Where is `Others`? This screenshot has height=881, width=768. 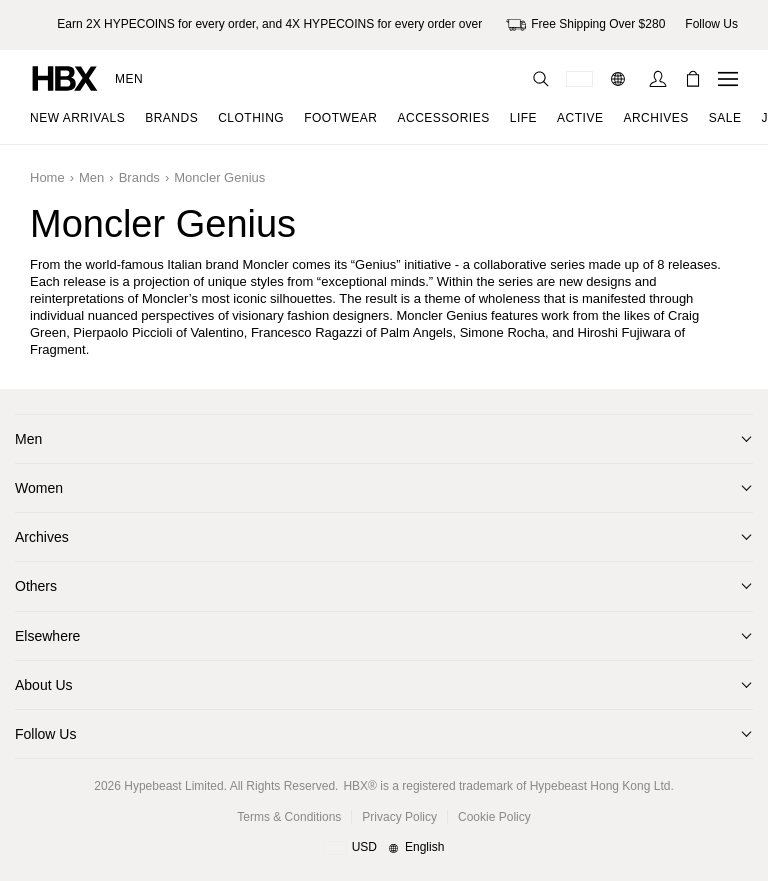
Others is located at coordinates (36, 586).